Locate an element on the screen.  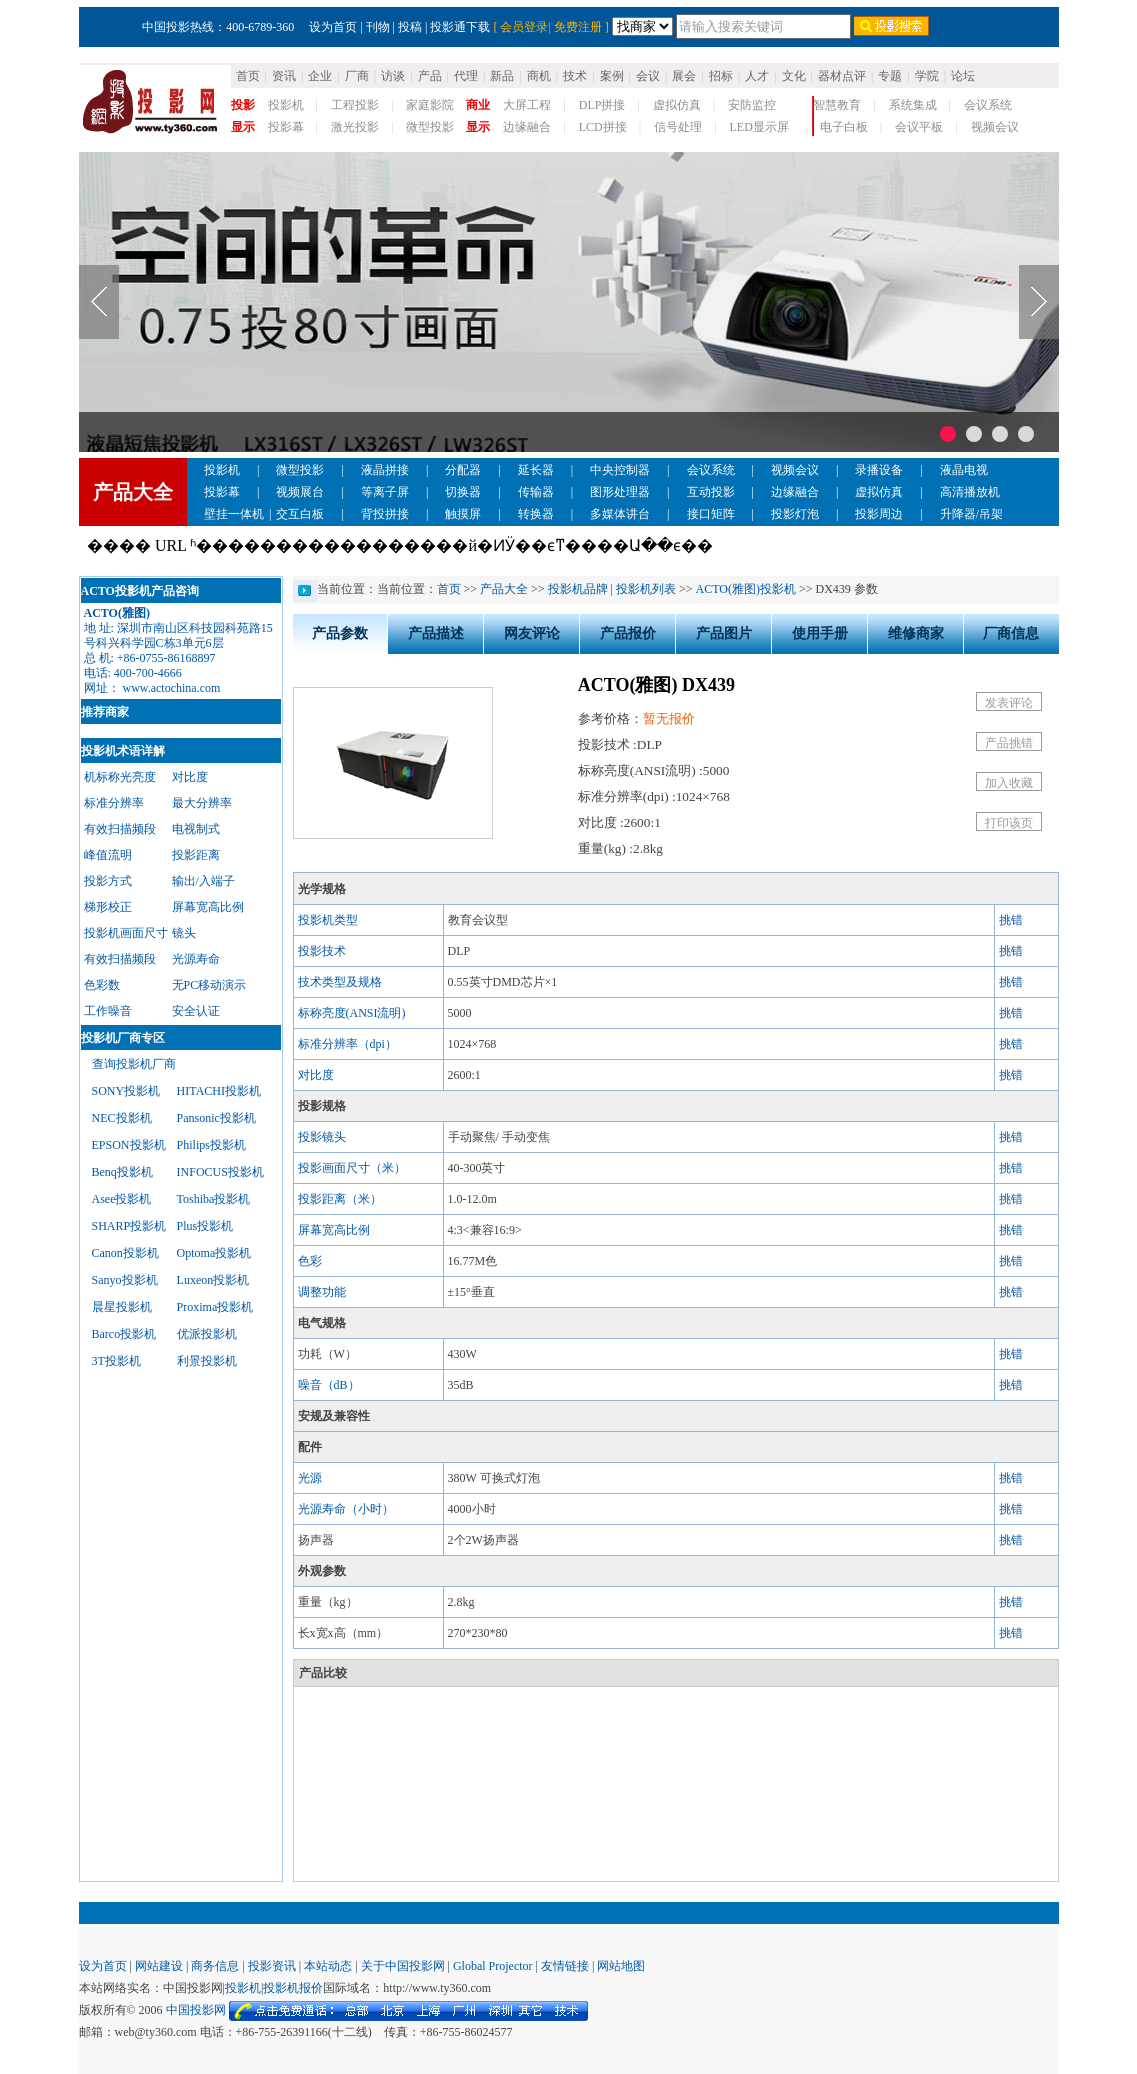
图形处理器 is located at coordinates (620, 492).